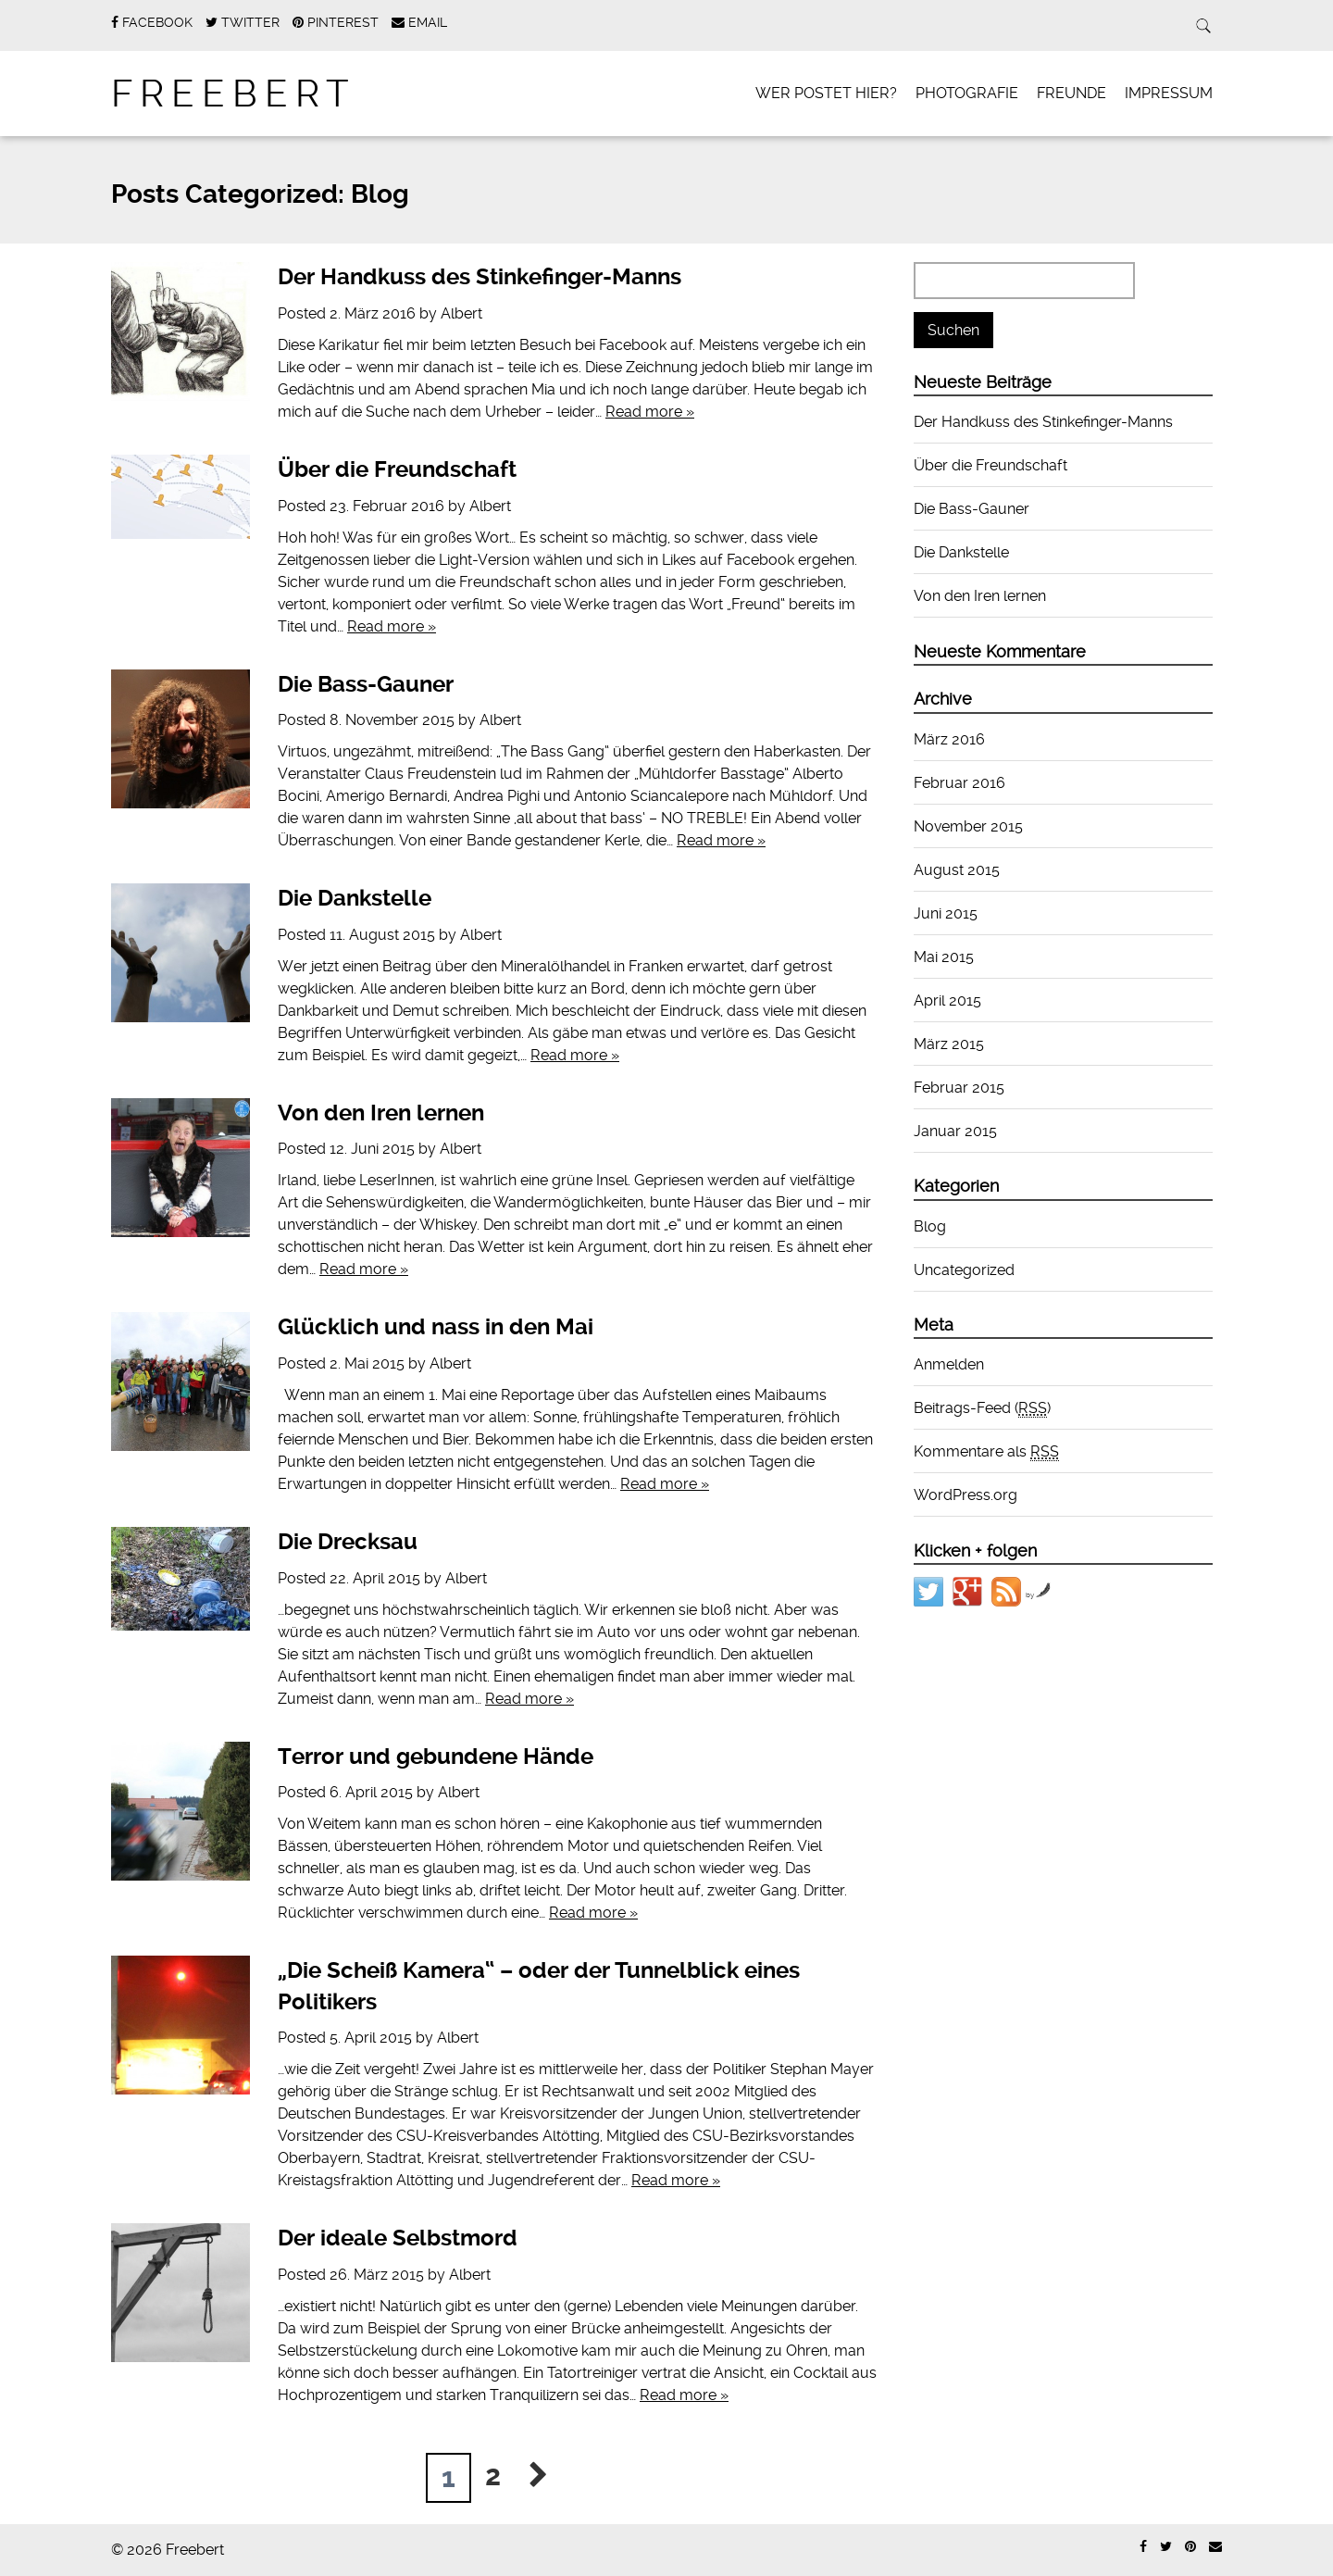 This screenshot has width=1333, height=2576. What do you see at coordinates (381, 1113) in the screenshot?
I see `Von den Iren lernen` at bounding box center [381, 1113].